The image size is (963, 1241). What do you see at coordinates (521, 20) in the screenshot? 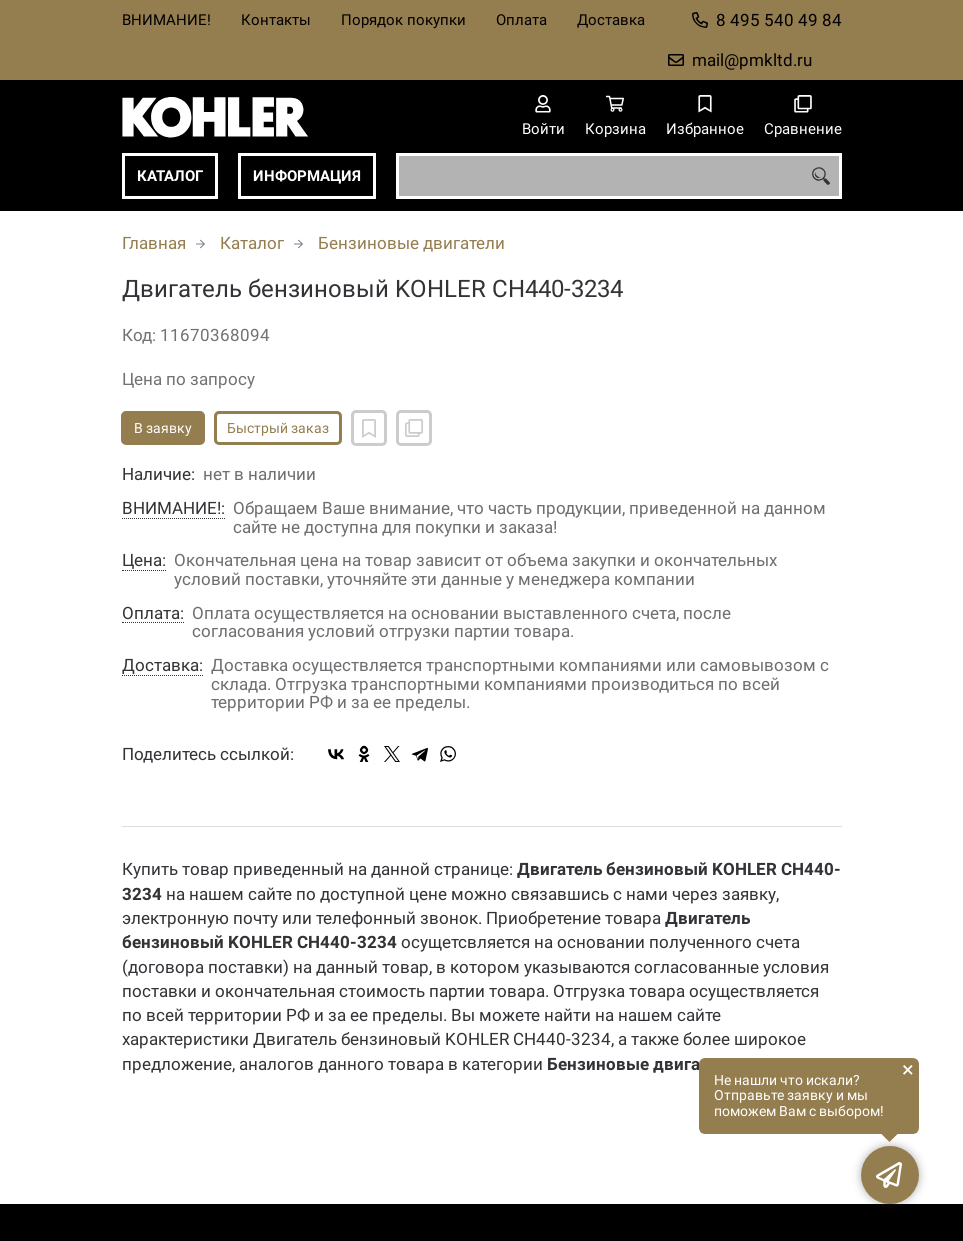
I see `Оплата` at bounding box center [521, 20].